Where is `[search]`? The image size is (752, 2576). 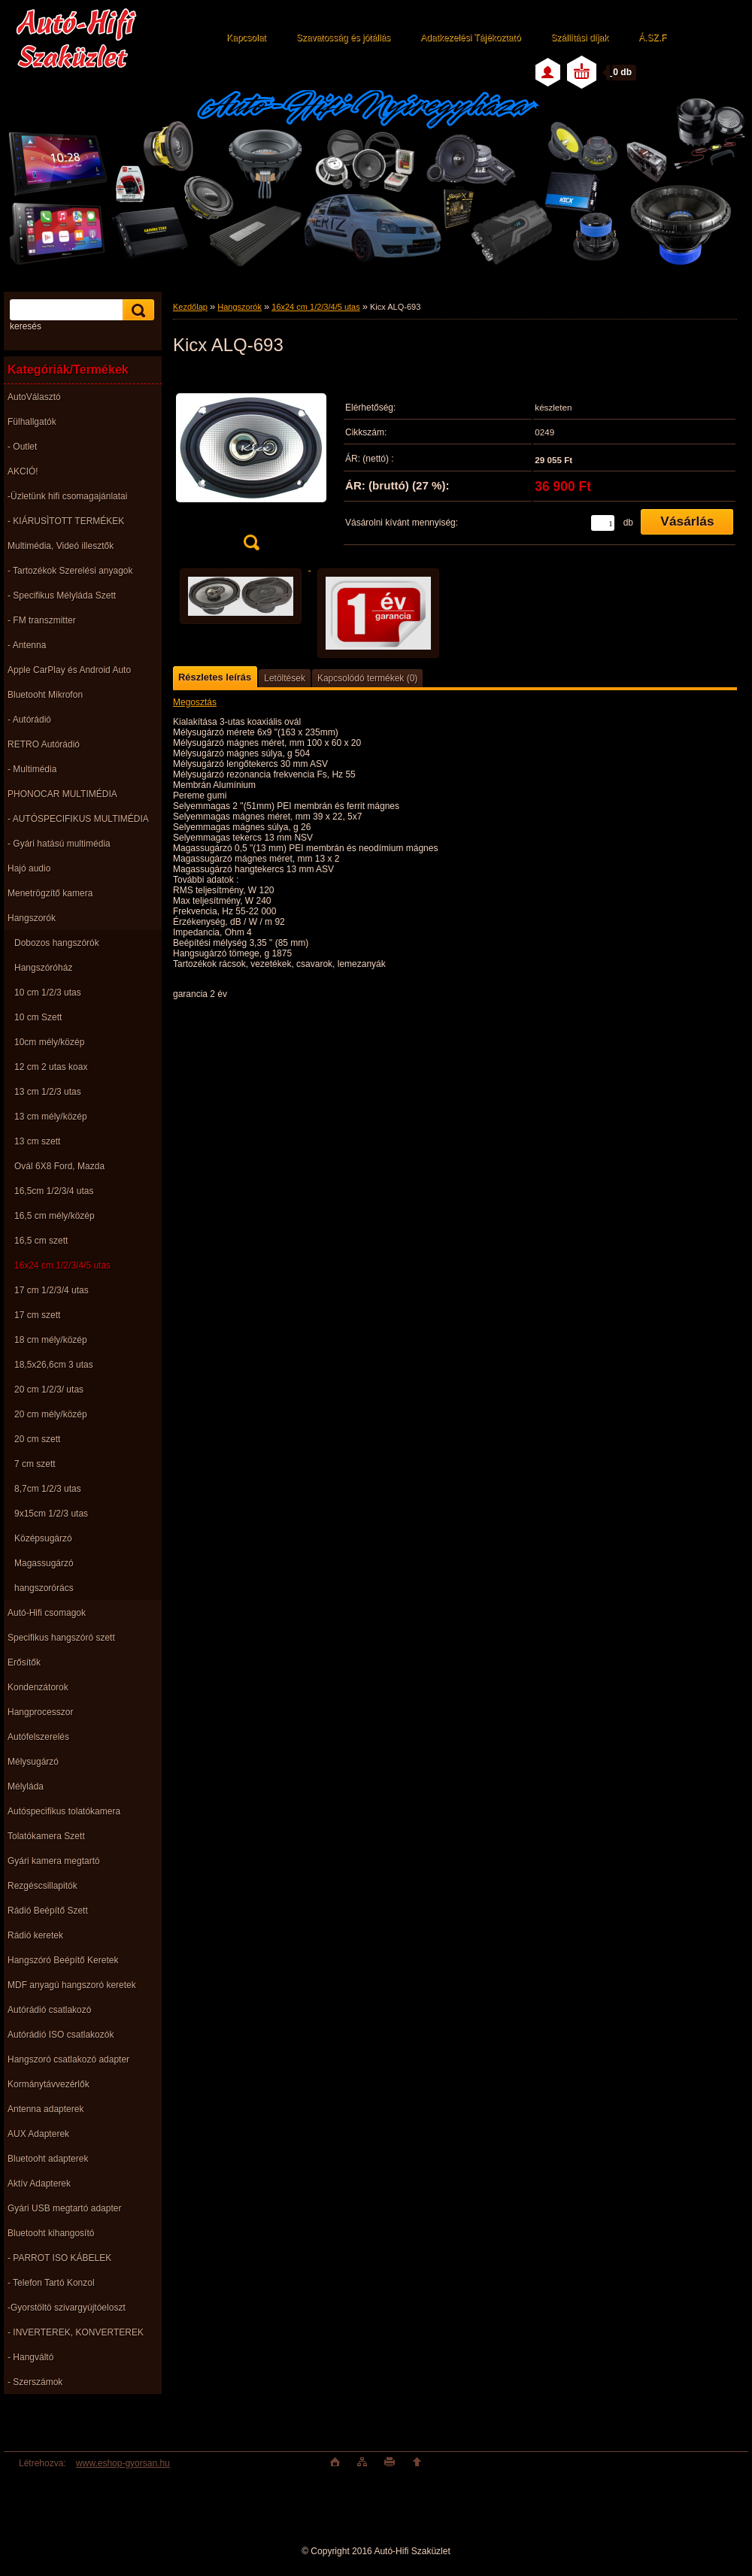
[search] is located at coordinates (136, 310).